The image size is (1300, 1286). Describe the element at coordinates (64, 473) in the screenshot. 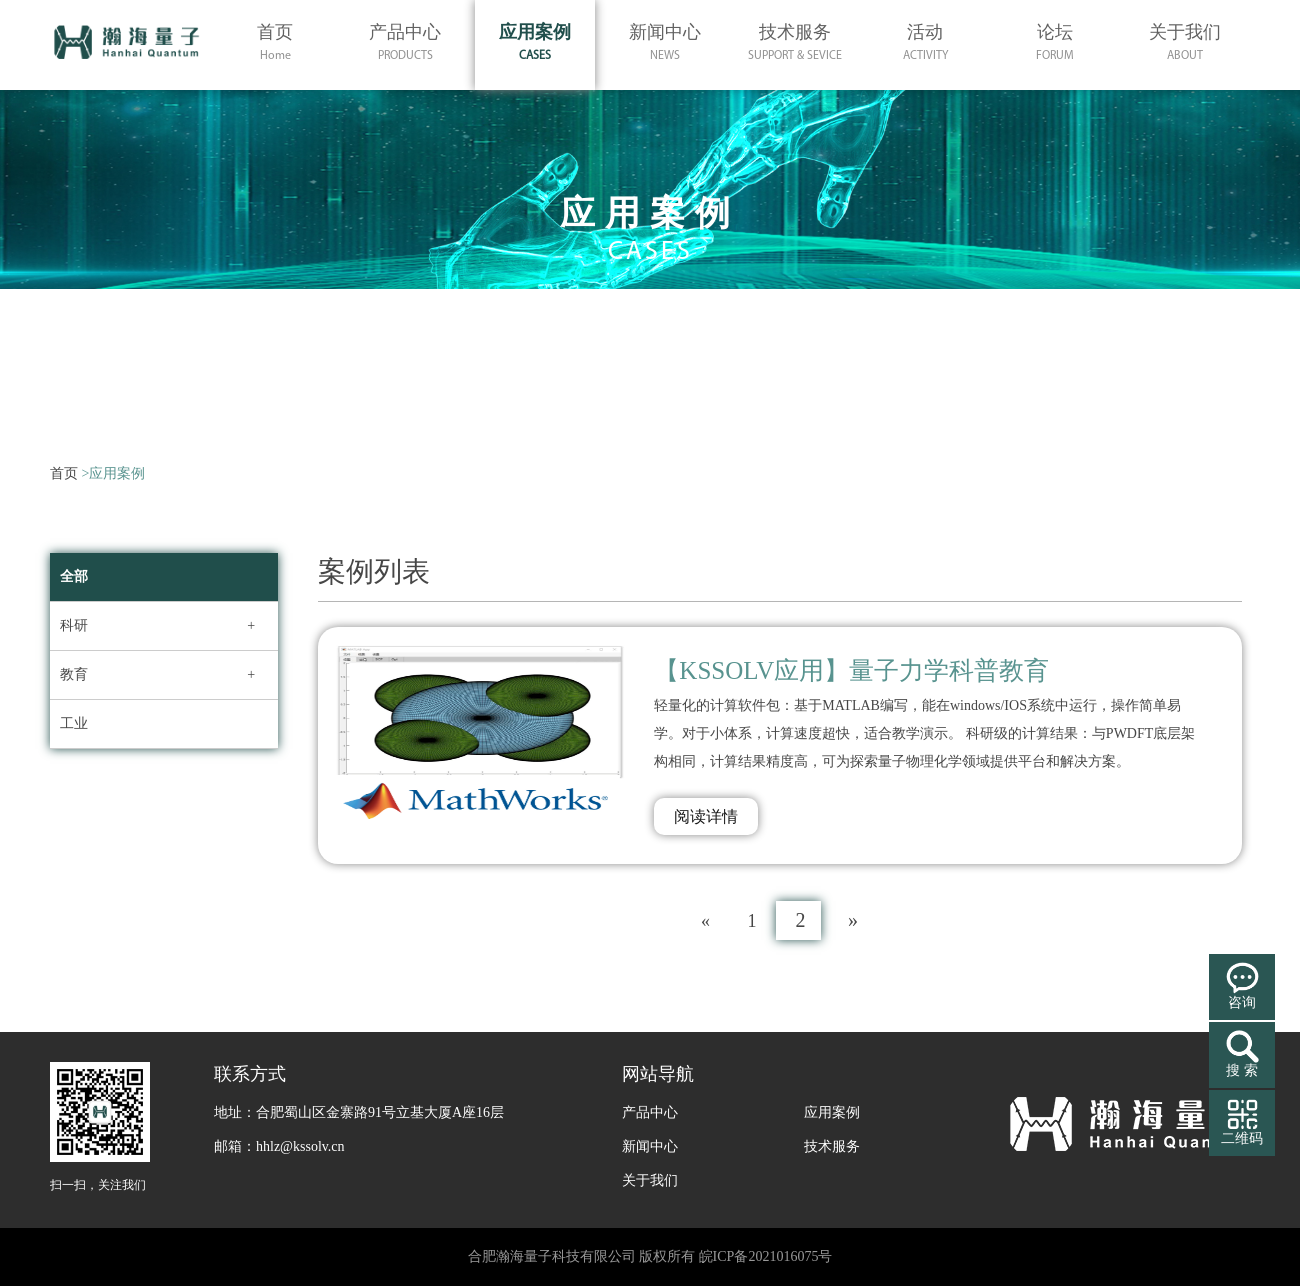

I see `首页` at that location.